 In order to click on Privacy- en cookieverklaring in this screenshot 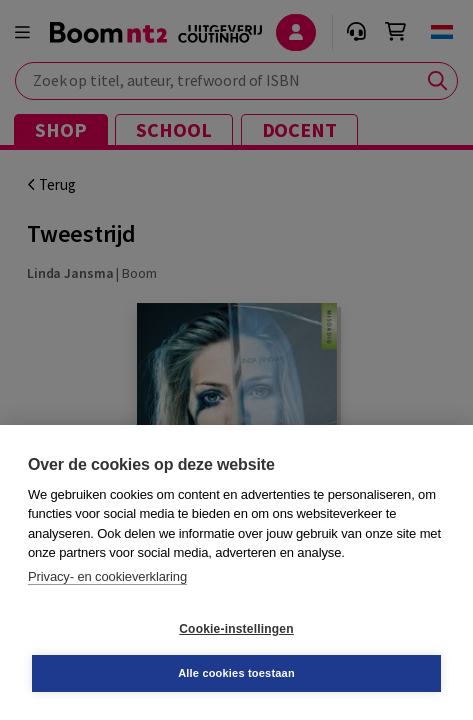, I will do `click(107, 576)`.